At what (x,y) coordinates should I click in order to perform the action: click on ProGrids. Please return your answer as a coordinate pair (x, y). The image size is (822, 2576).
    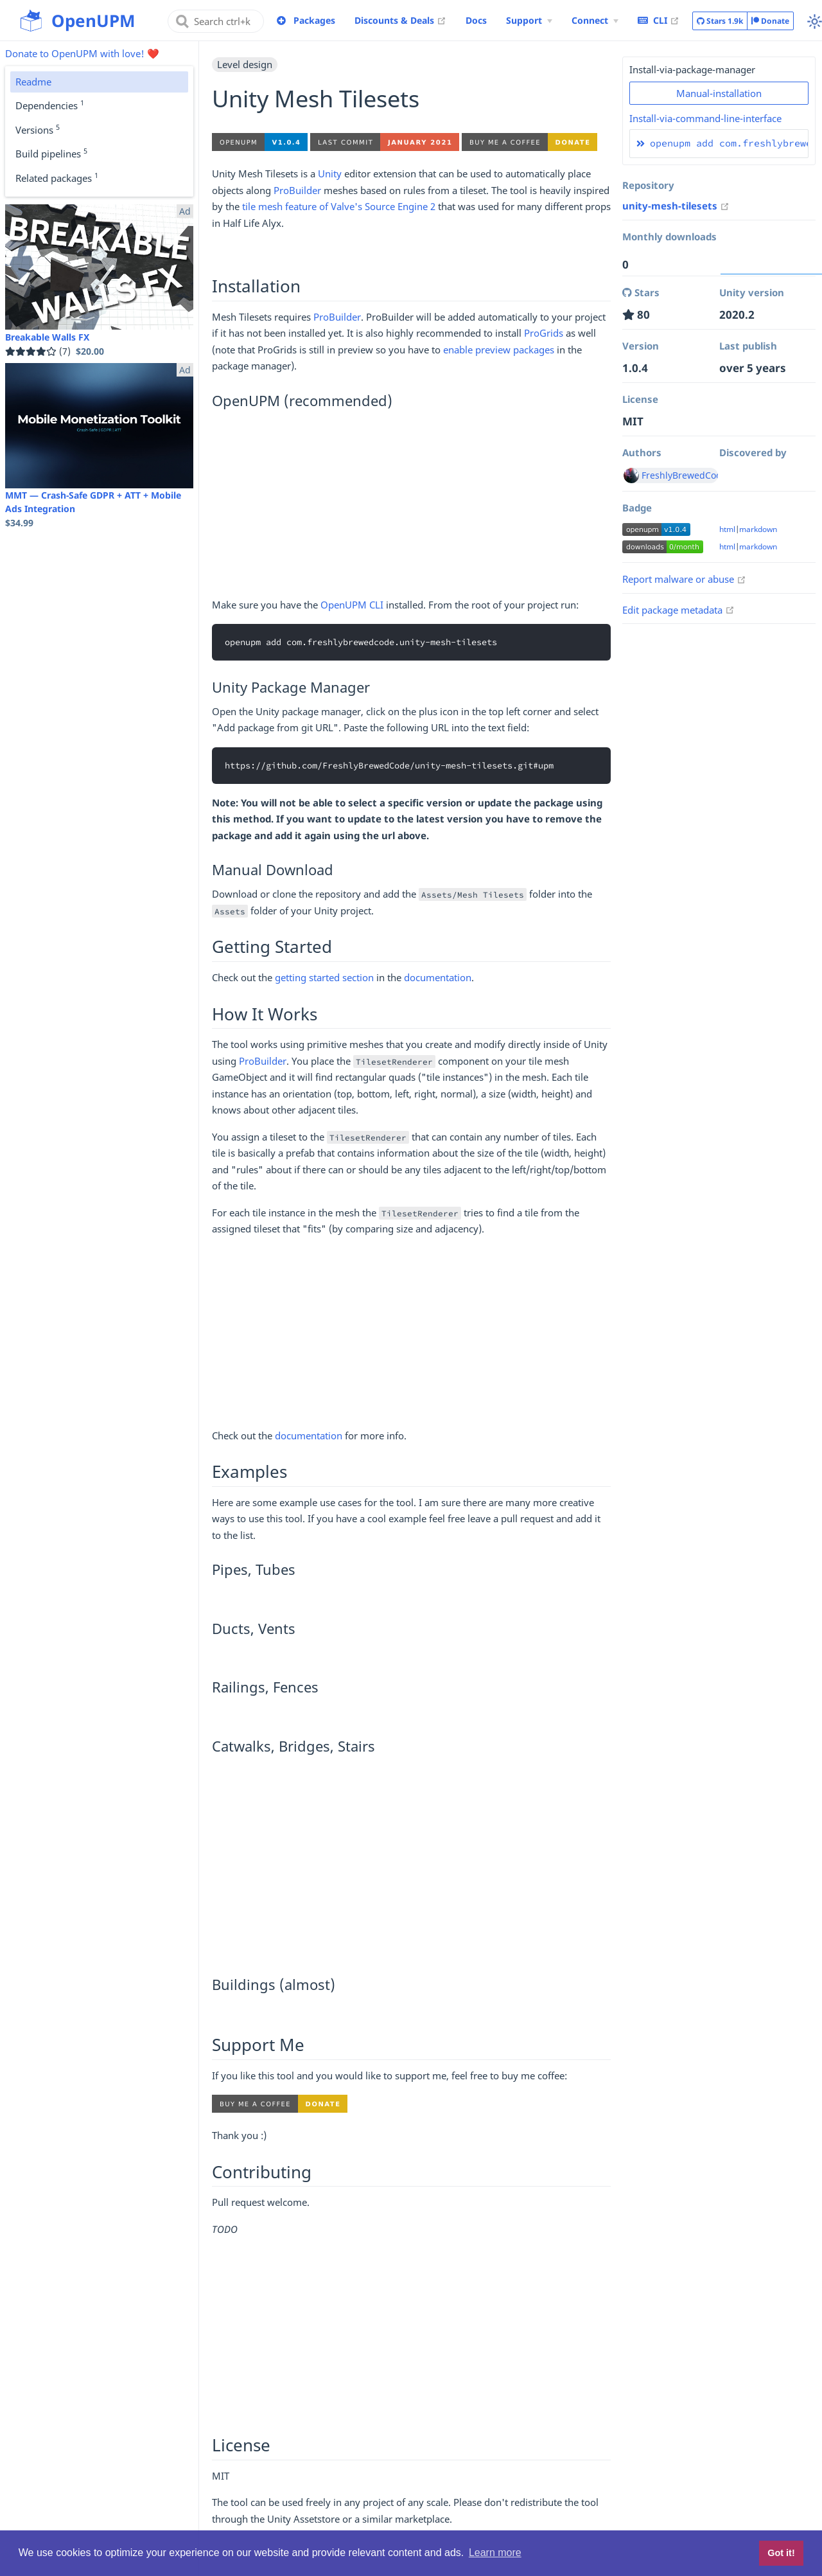
    Looking at the image, I should click on (543, 332).